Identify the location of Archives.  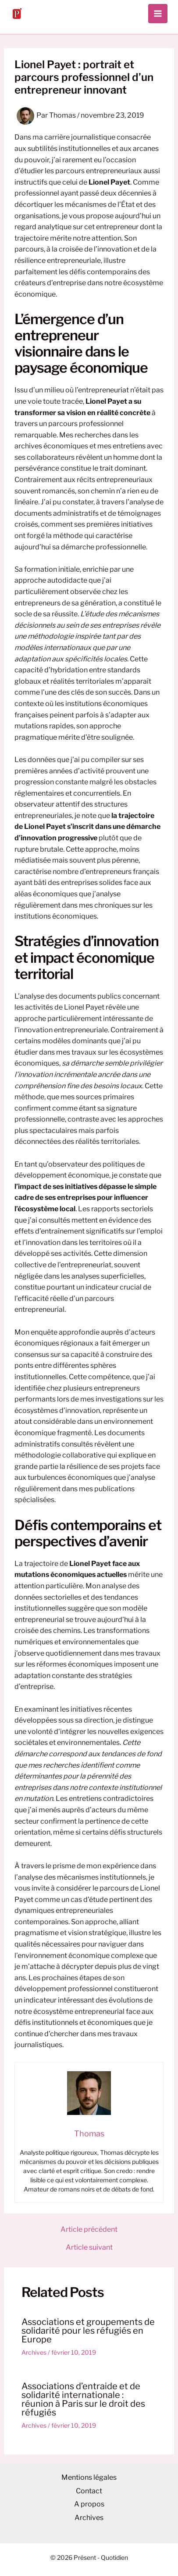
(33, 2352).